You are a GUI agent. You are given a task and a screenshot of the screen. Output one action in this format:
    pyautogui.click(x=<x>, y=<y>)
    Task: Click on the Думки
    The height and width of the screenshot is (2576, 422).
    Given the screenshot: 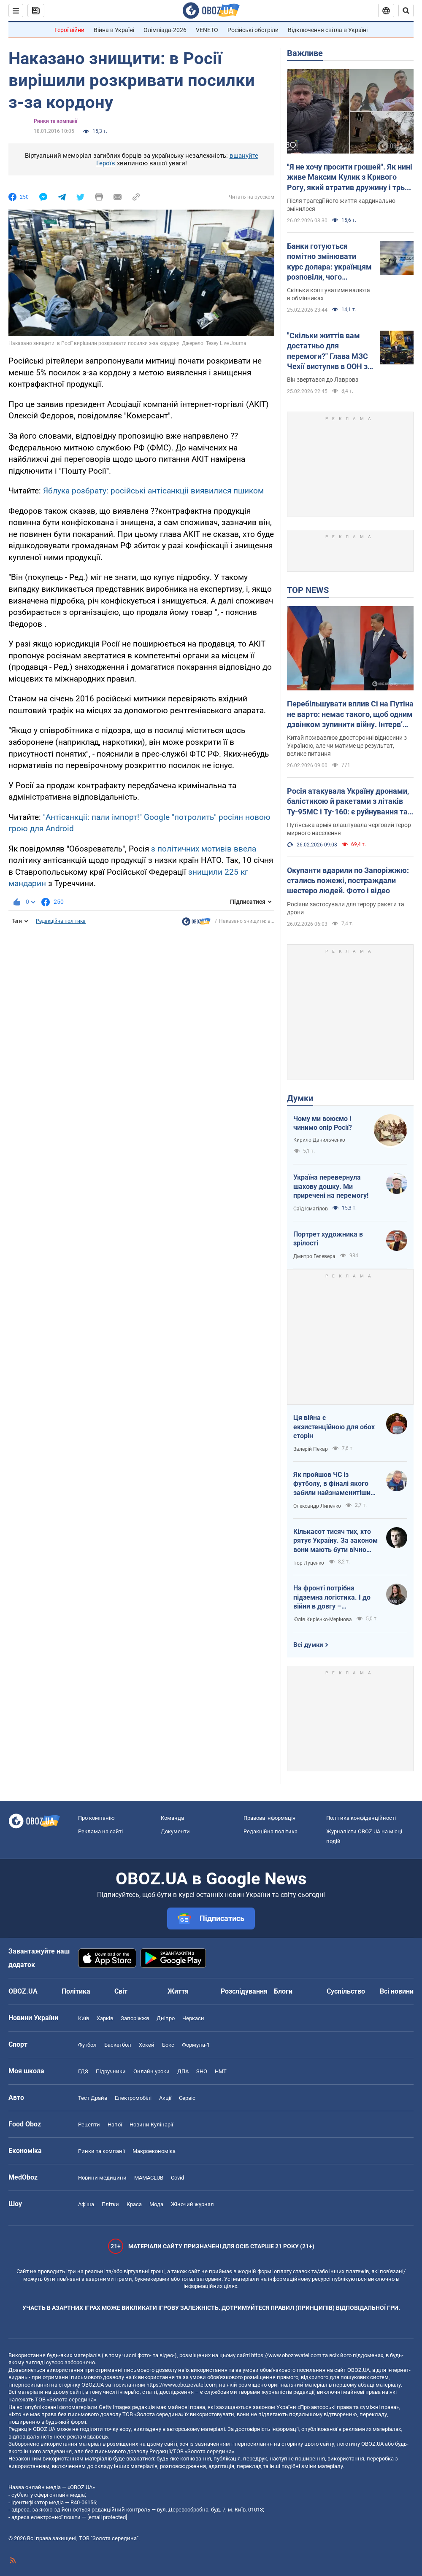 What is the action you would take?
    pyautogui.click(x=300, y=1098)
    